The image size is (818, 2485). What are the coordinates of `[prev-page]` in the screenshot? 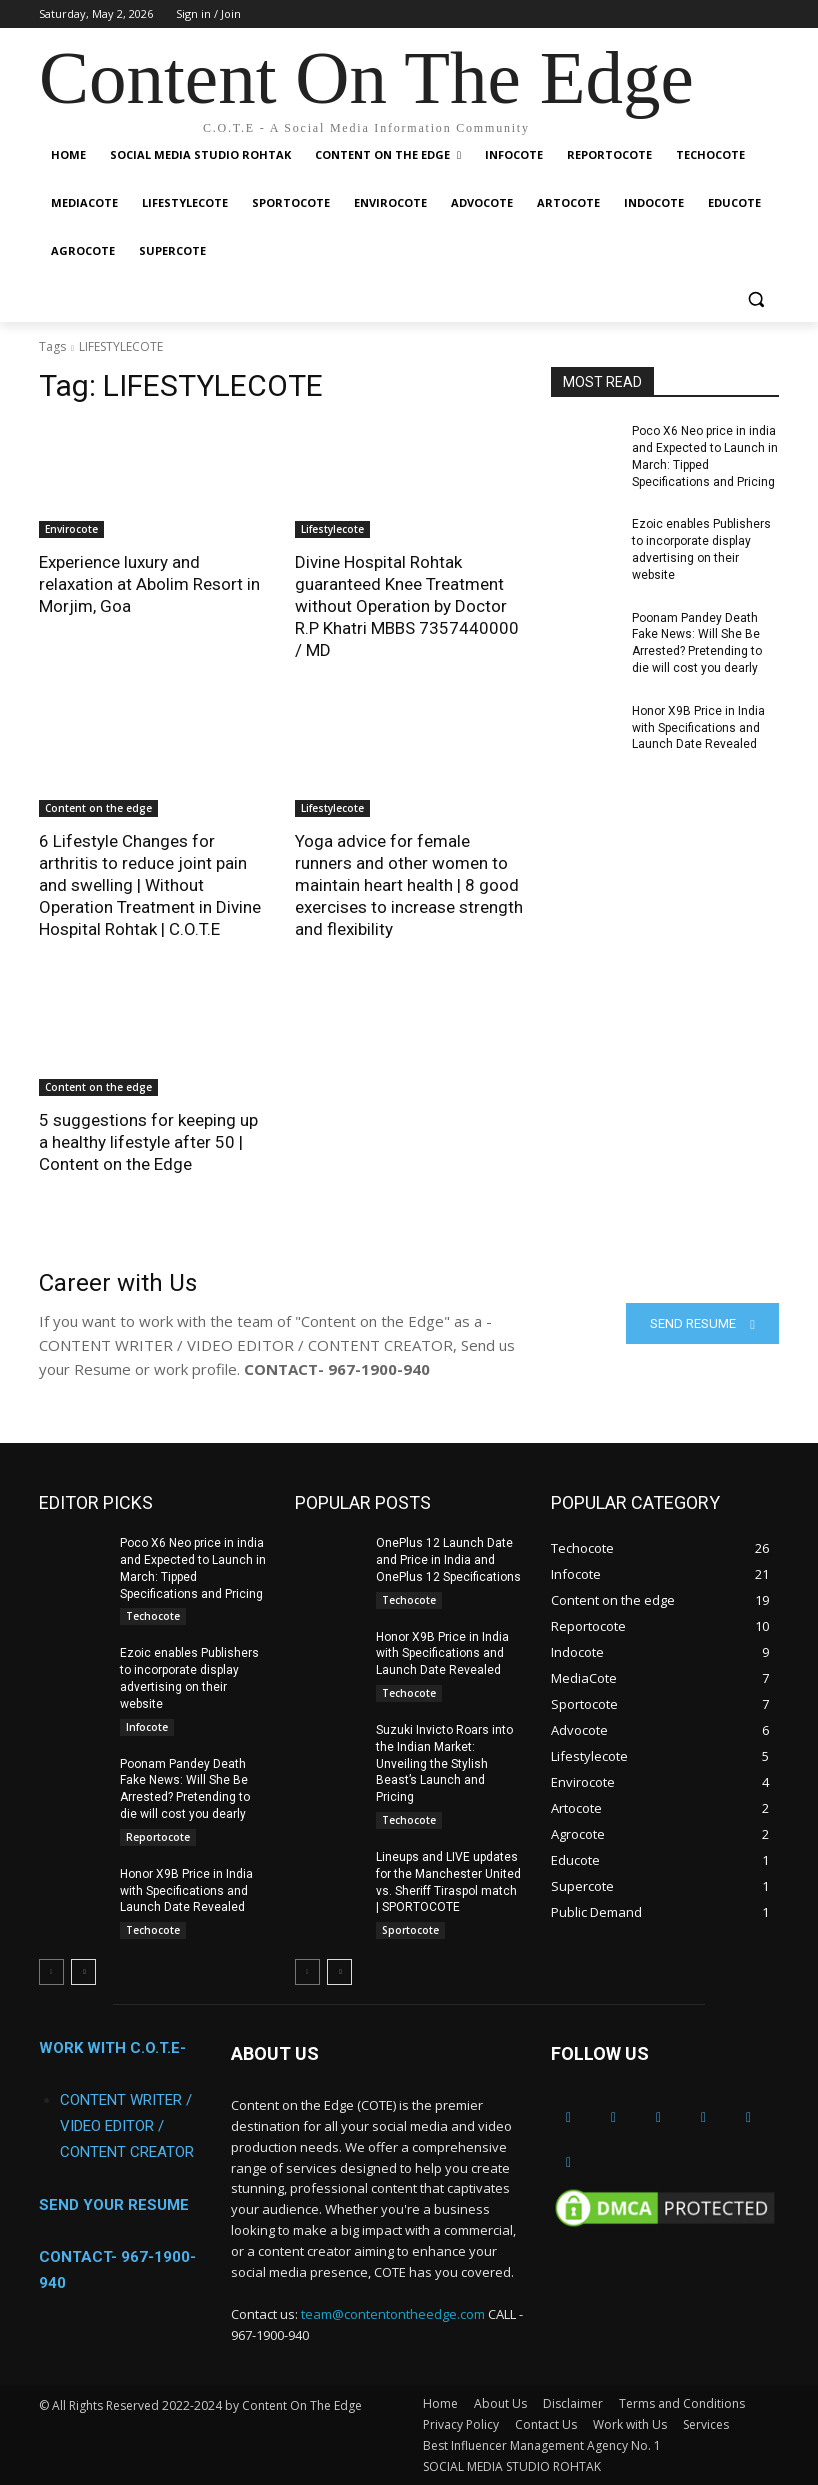 It's located at (51, 1971).